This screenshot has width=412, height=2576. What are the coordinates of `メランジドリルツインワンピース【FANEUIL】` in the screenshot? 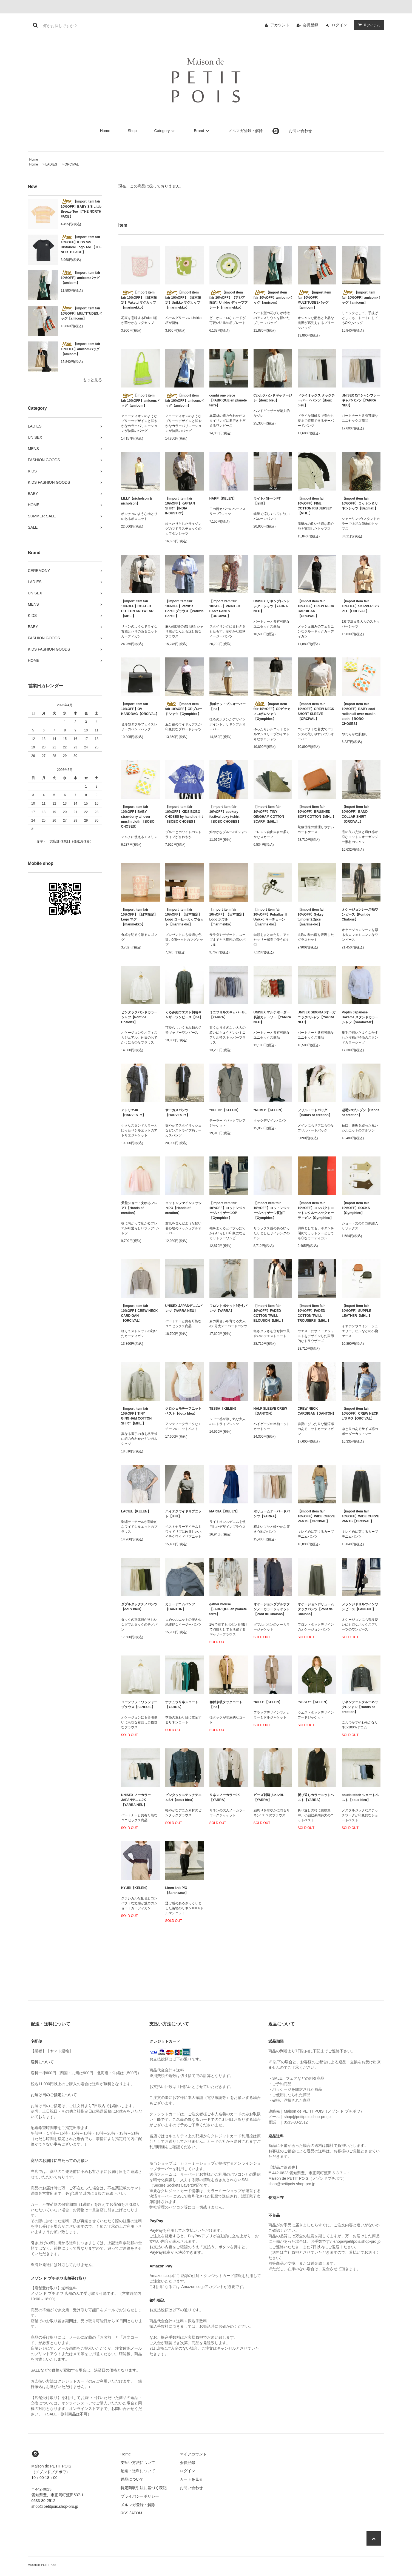 It's located at (360, 1606).